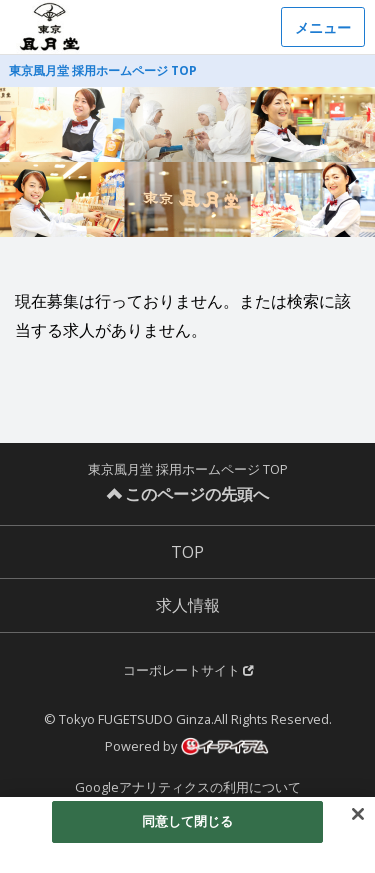 The width and height of the screenshot is (375, 873). Describe the element at coordinates (188, 605) in the screenshot. I see `求人情報` at that location.